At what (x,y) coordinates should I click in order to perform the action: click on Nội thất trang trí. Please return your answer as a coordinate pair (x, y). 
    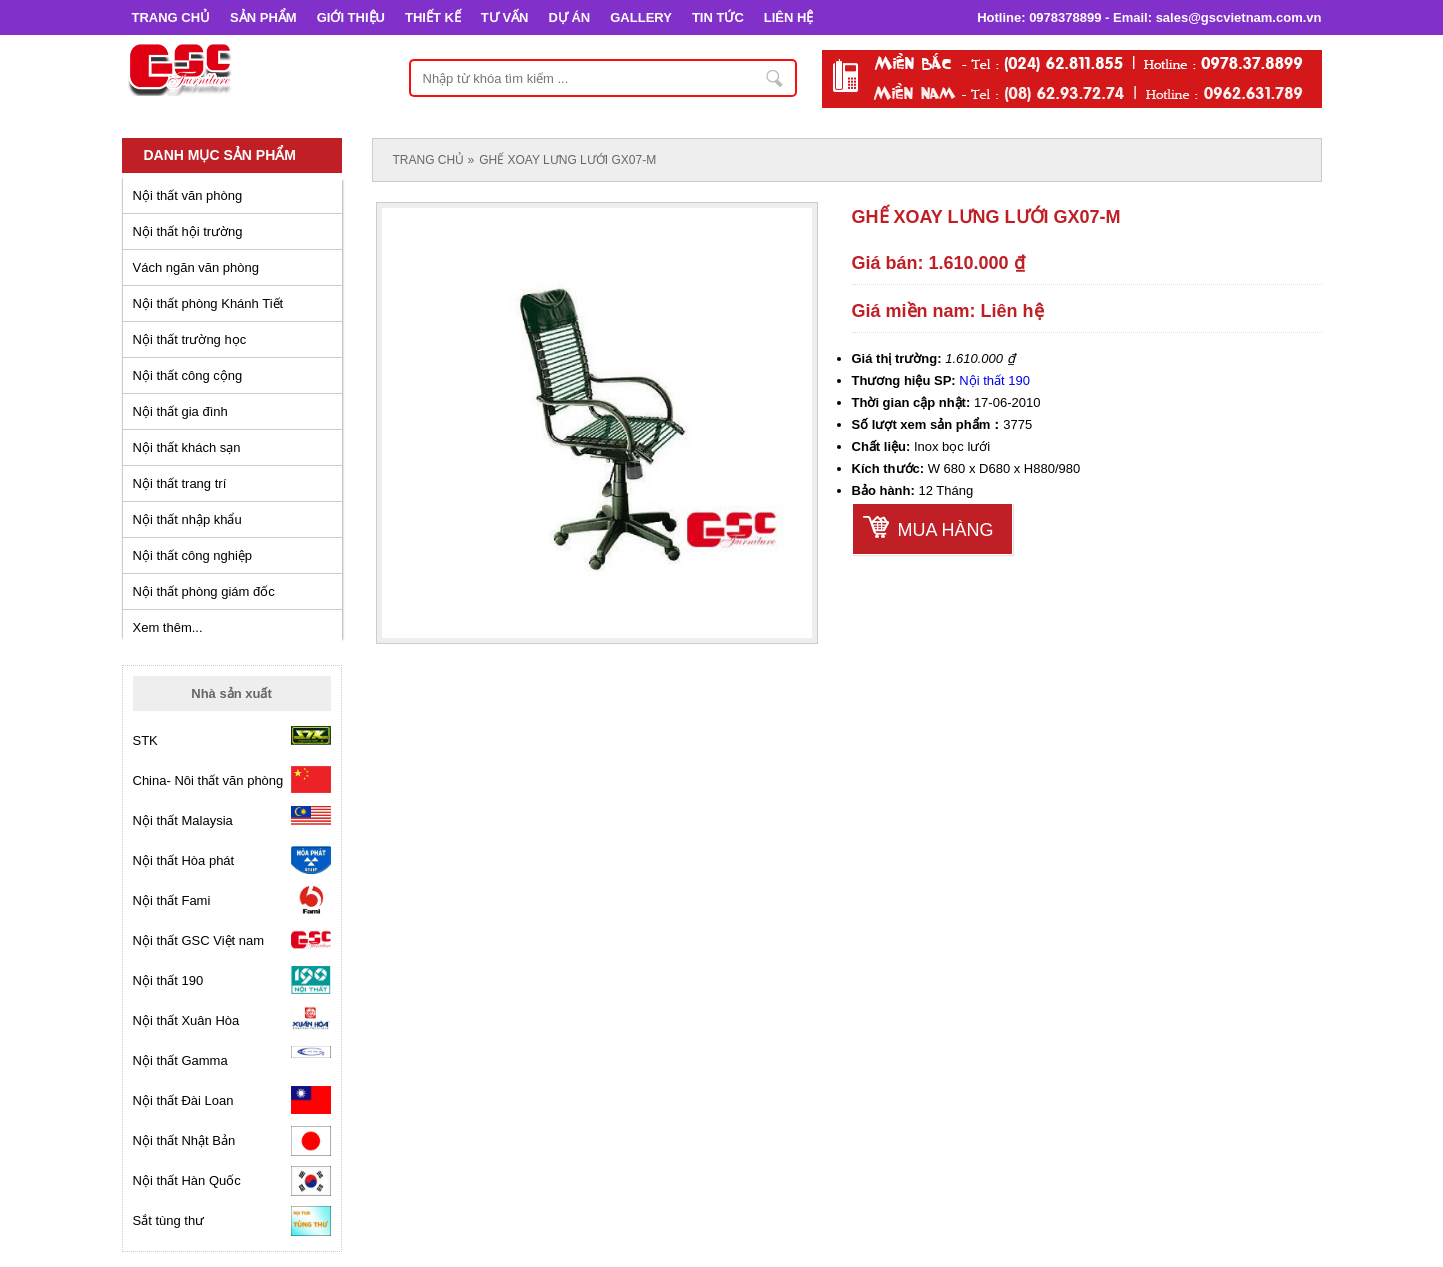
    Looking at the image, I should click on (180, 483).